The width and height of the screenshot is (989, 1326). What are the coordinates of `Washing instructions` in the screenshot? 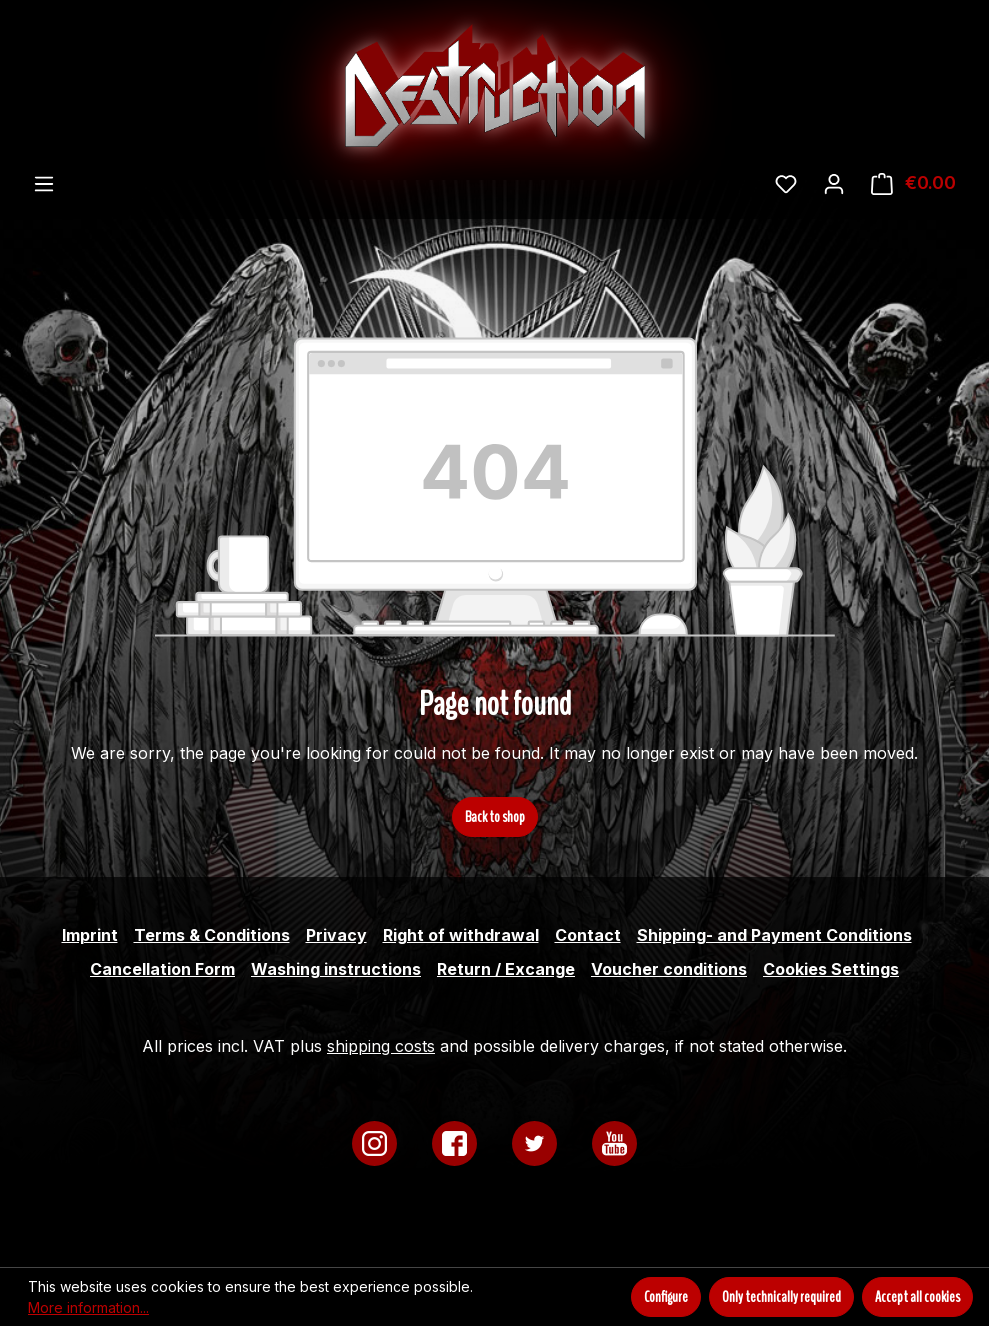 It's located at (336, 969).